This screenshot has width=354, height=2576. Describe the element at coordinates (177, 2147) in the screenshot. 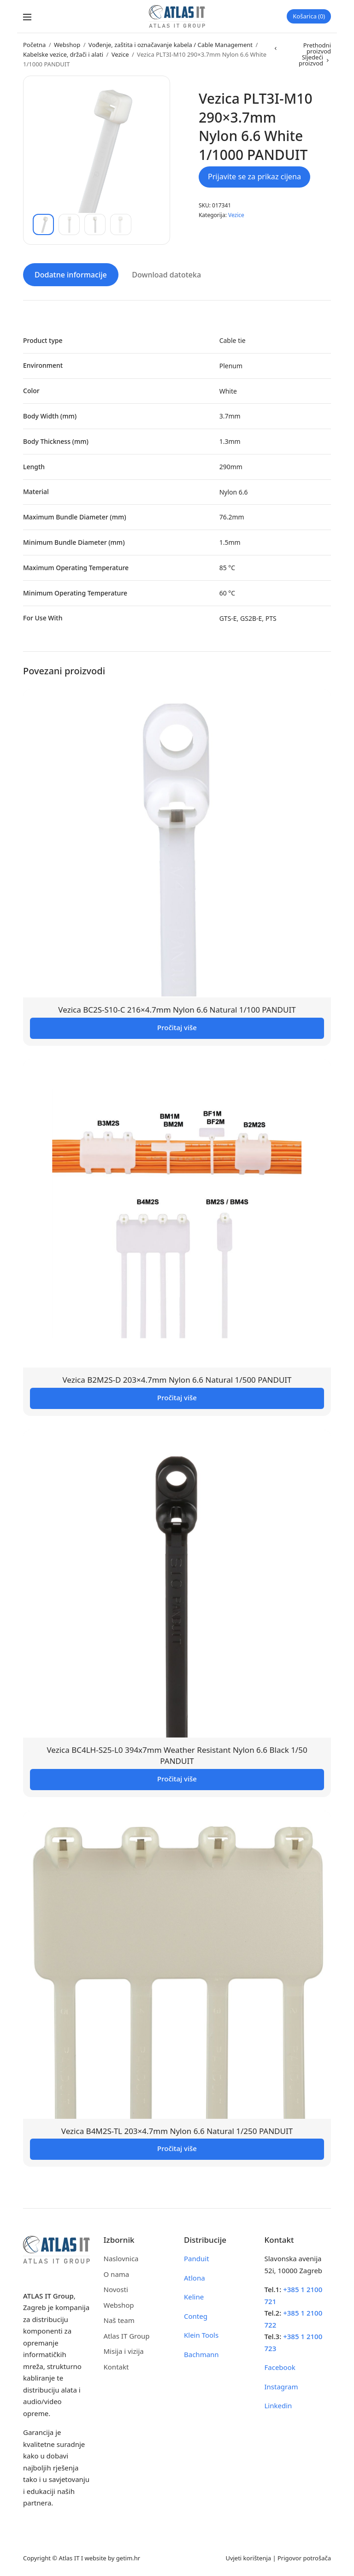

I see `Pročitaj više [Pročitaj više o “Vezica B4M2S-TL 203x4.7mm Nylon 6.6 Natural 1/250 PANDUIT”]` at that location.